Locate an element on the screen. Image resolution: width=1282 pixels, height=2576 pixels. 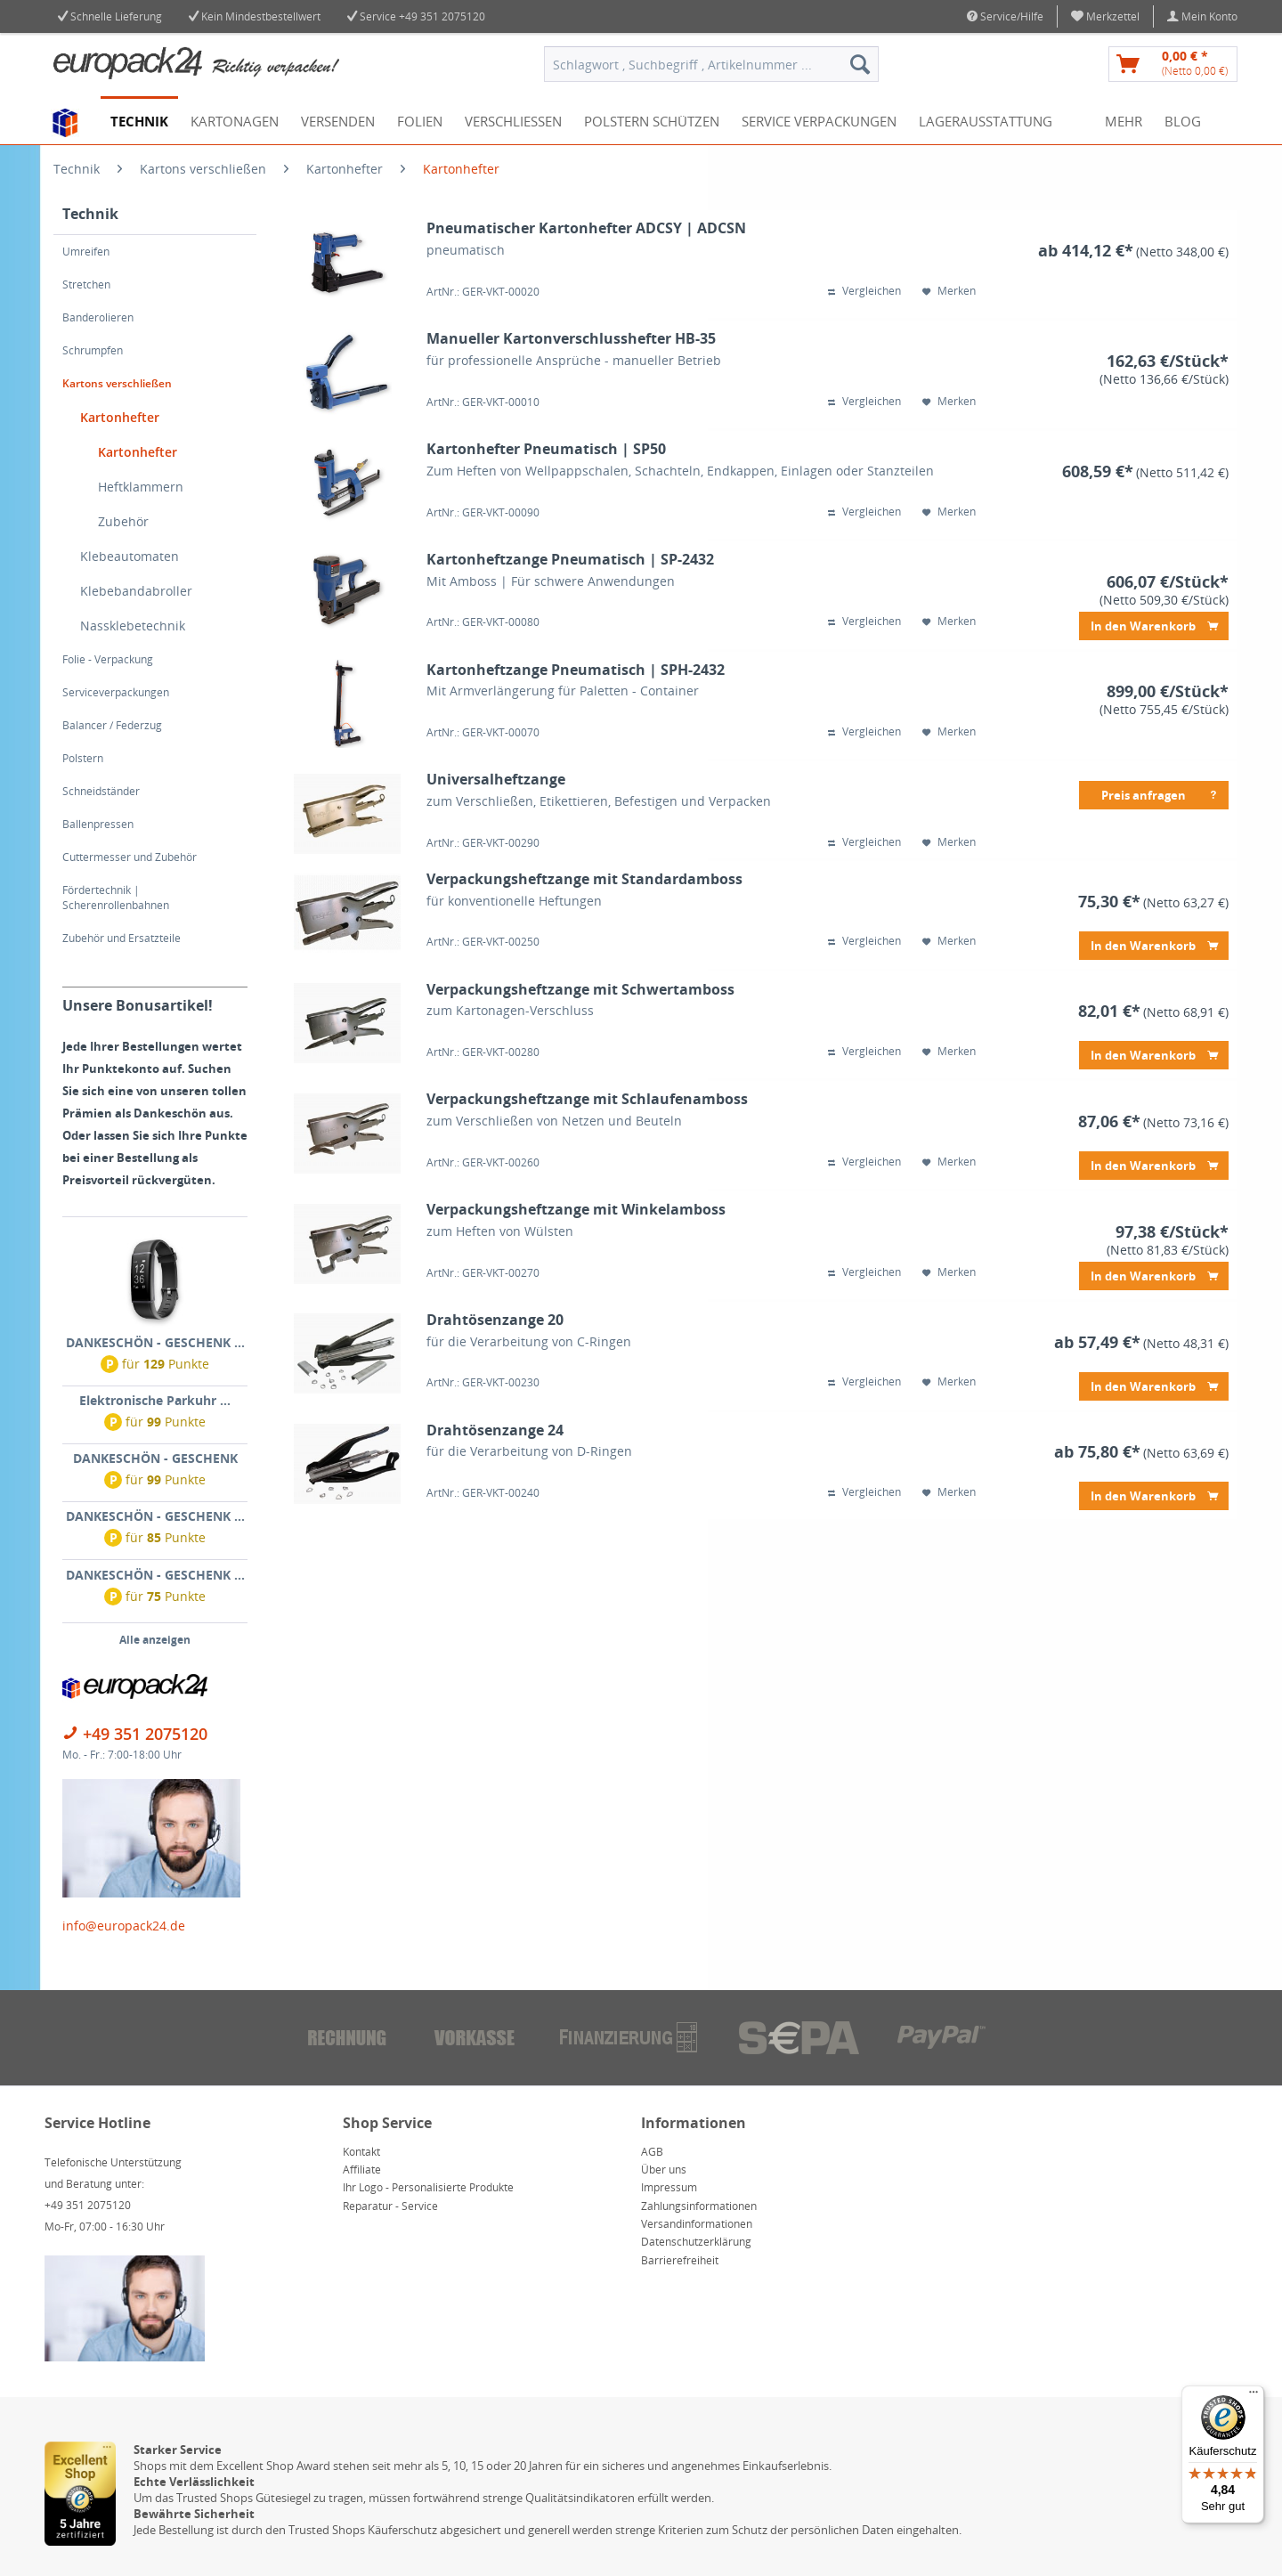
Technik is located at coordinates (90, 213).